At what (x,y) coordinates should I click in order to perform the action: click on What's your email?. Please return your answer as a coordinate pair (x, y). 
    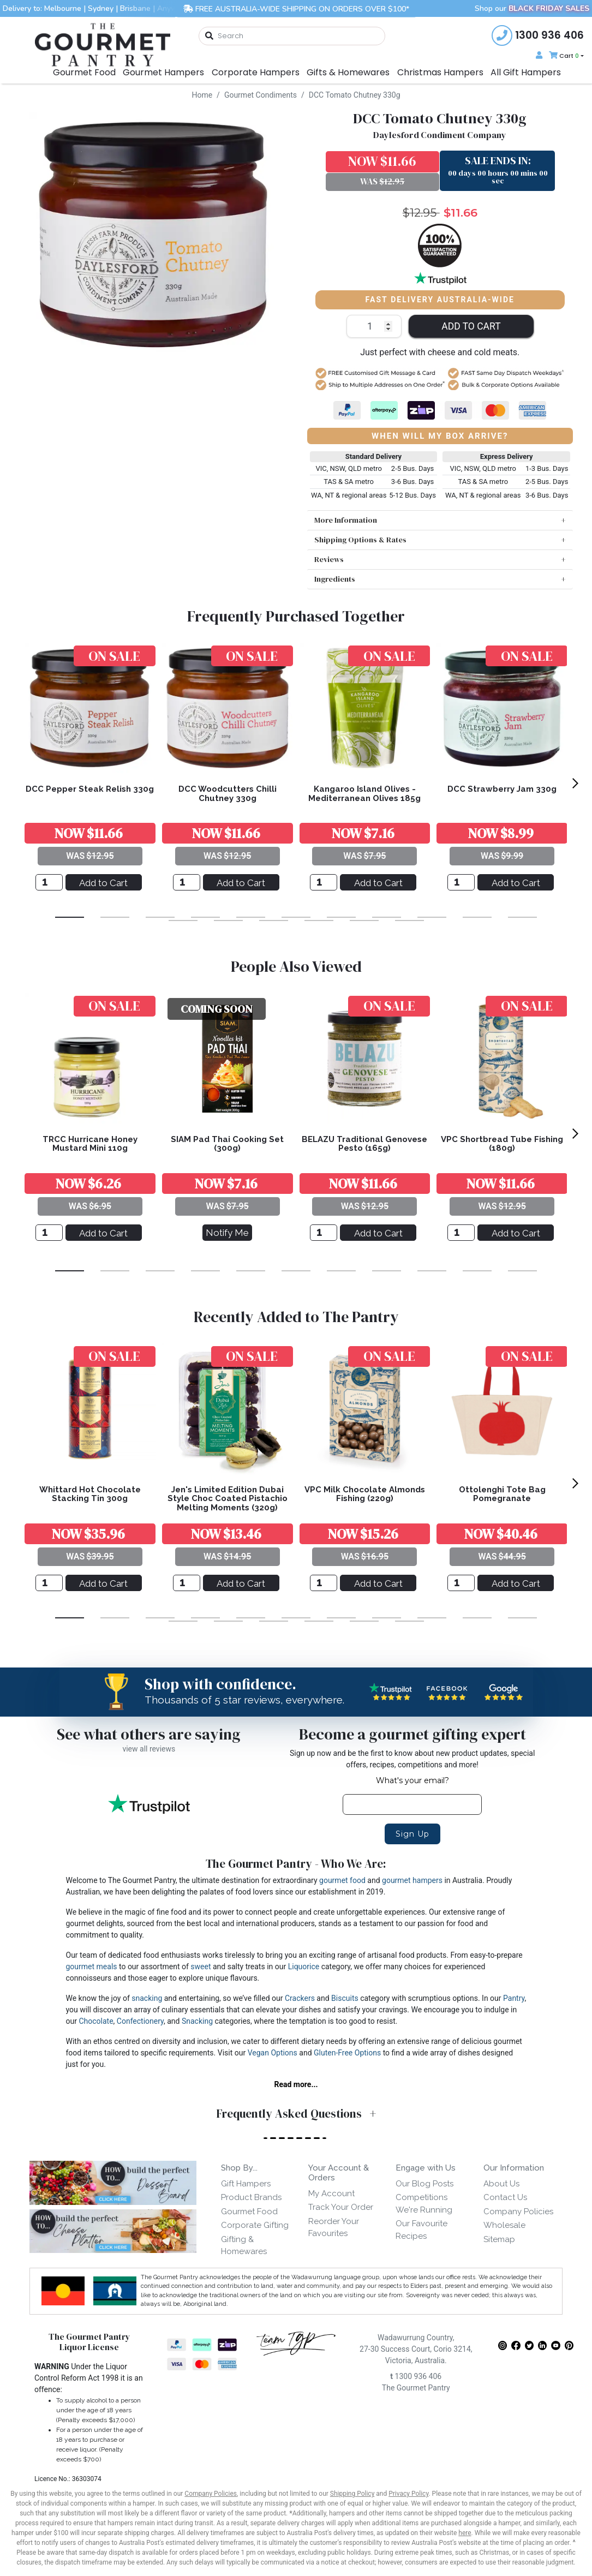
    Looking at the image, I should click on (412, 1780).